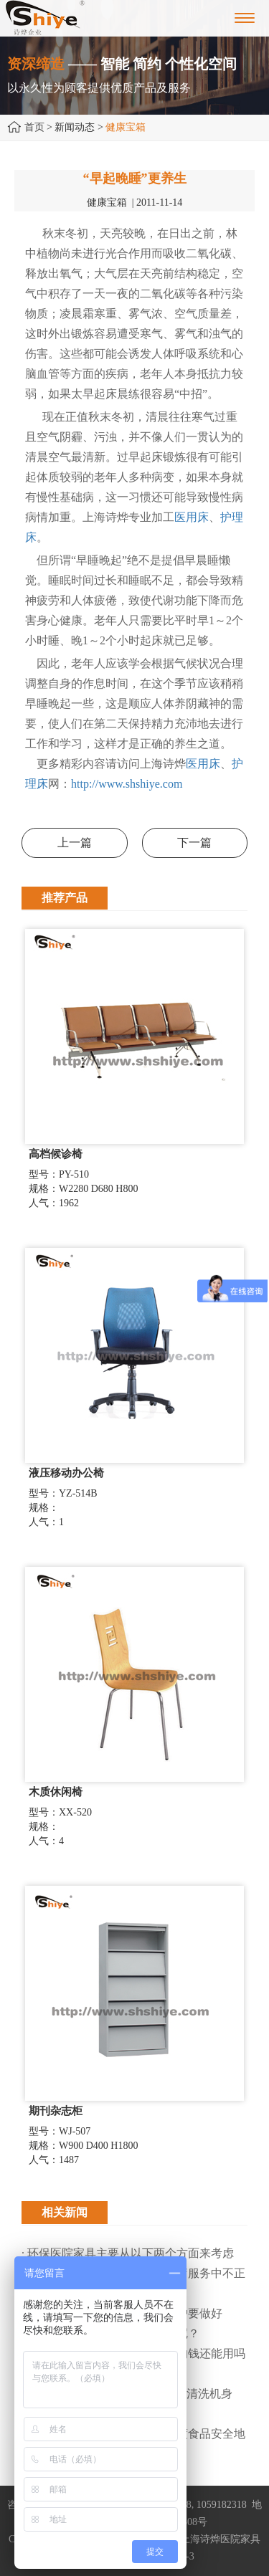  Describe the element at coordinates (128, 2253) in the screenshot. I see `· 环保医院家具主要从以下两个方面来考虑` at that location.